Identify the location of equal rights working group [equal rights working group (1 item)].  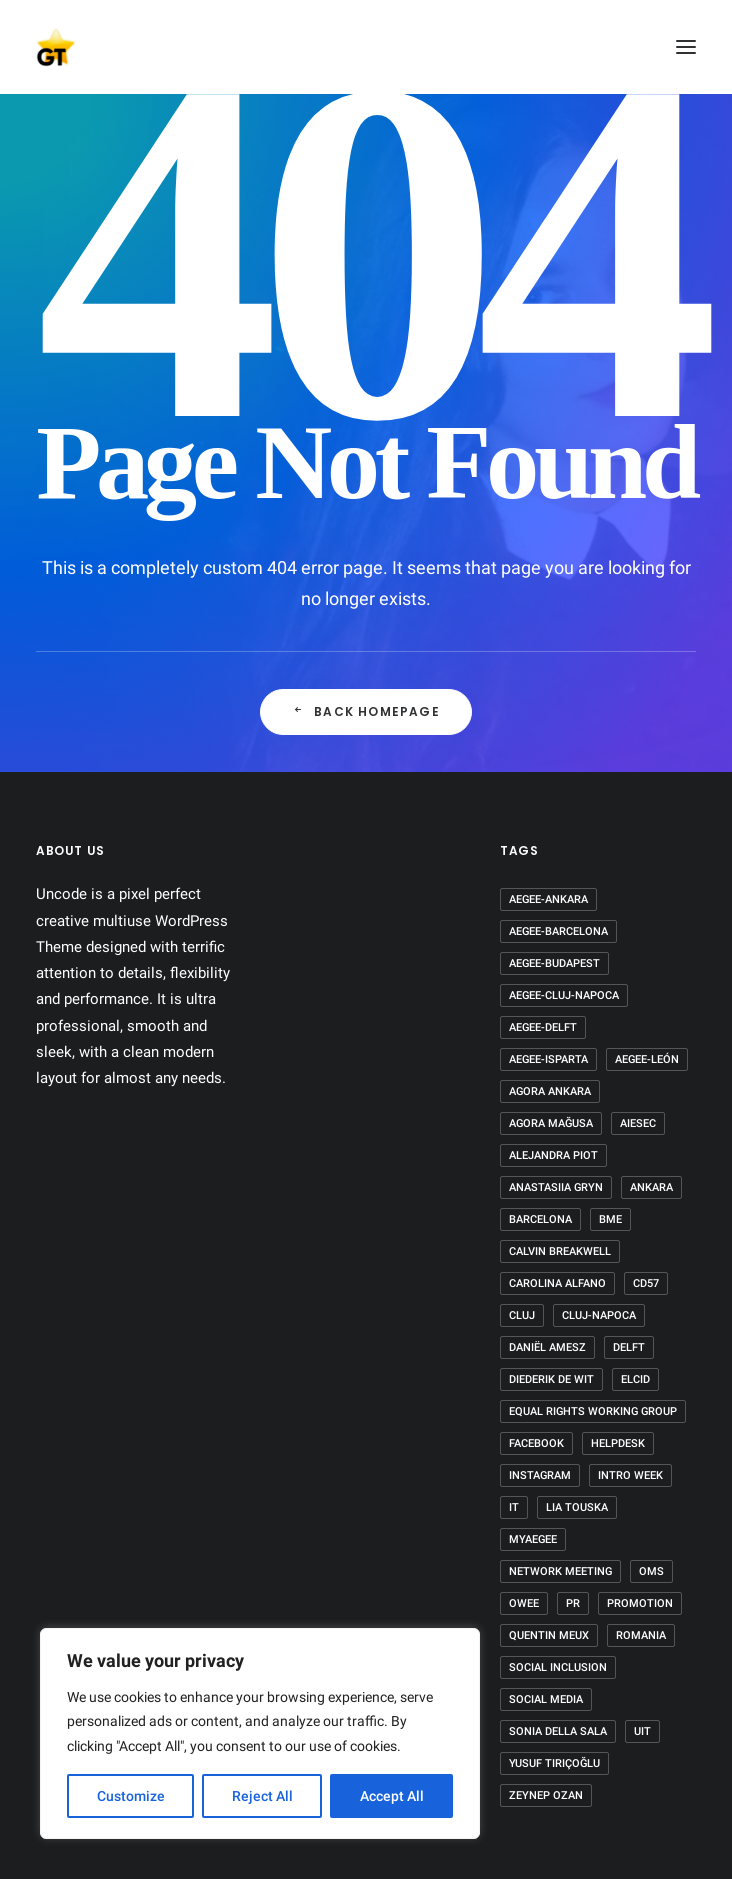
(593, 1411).